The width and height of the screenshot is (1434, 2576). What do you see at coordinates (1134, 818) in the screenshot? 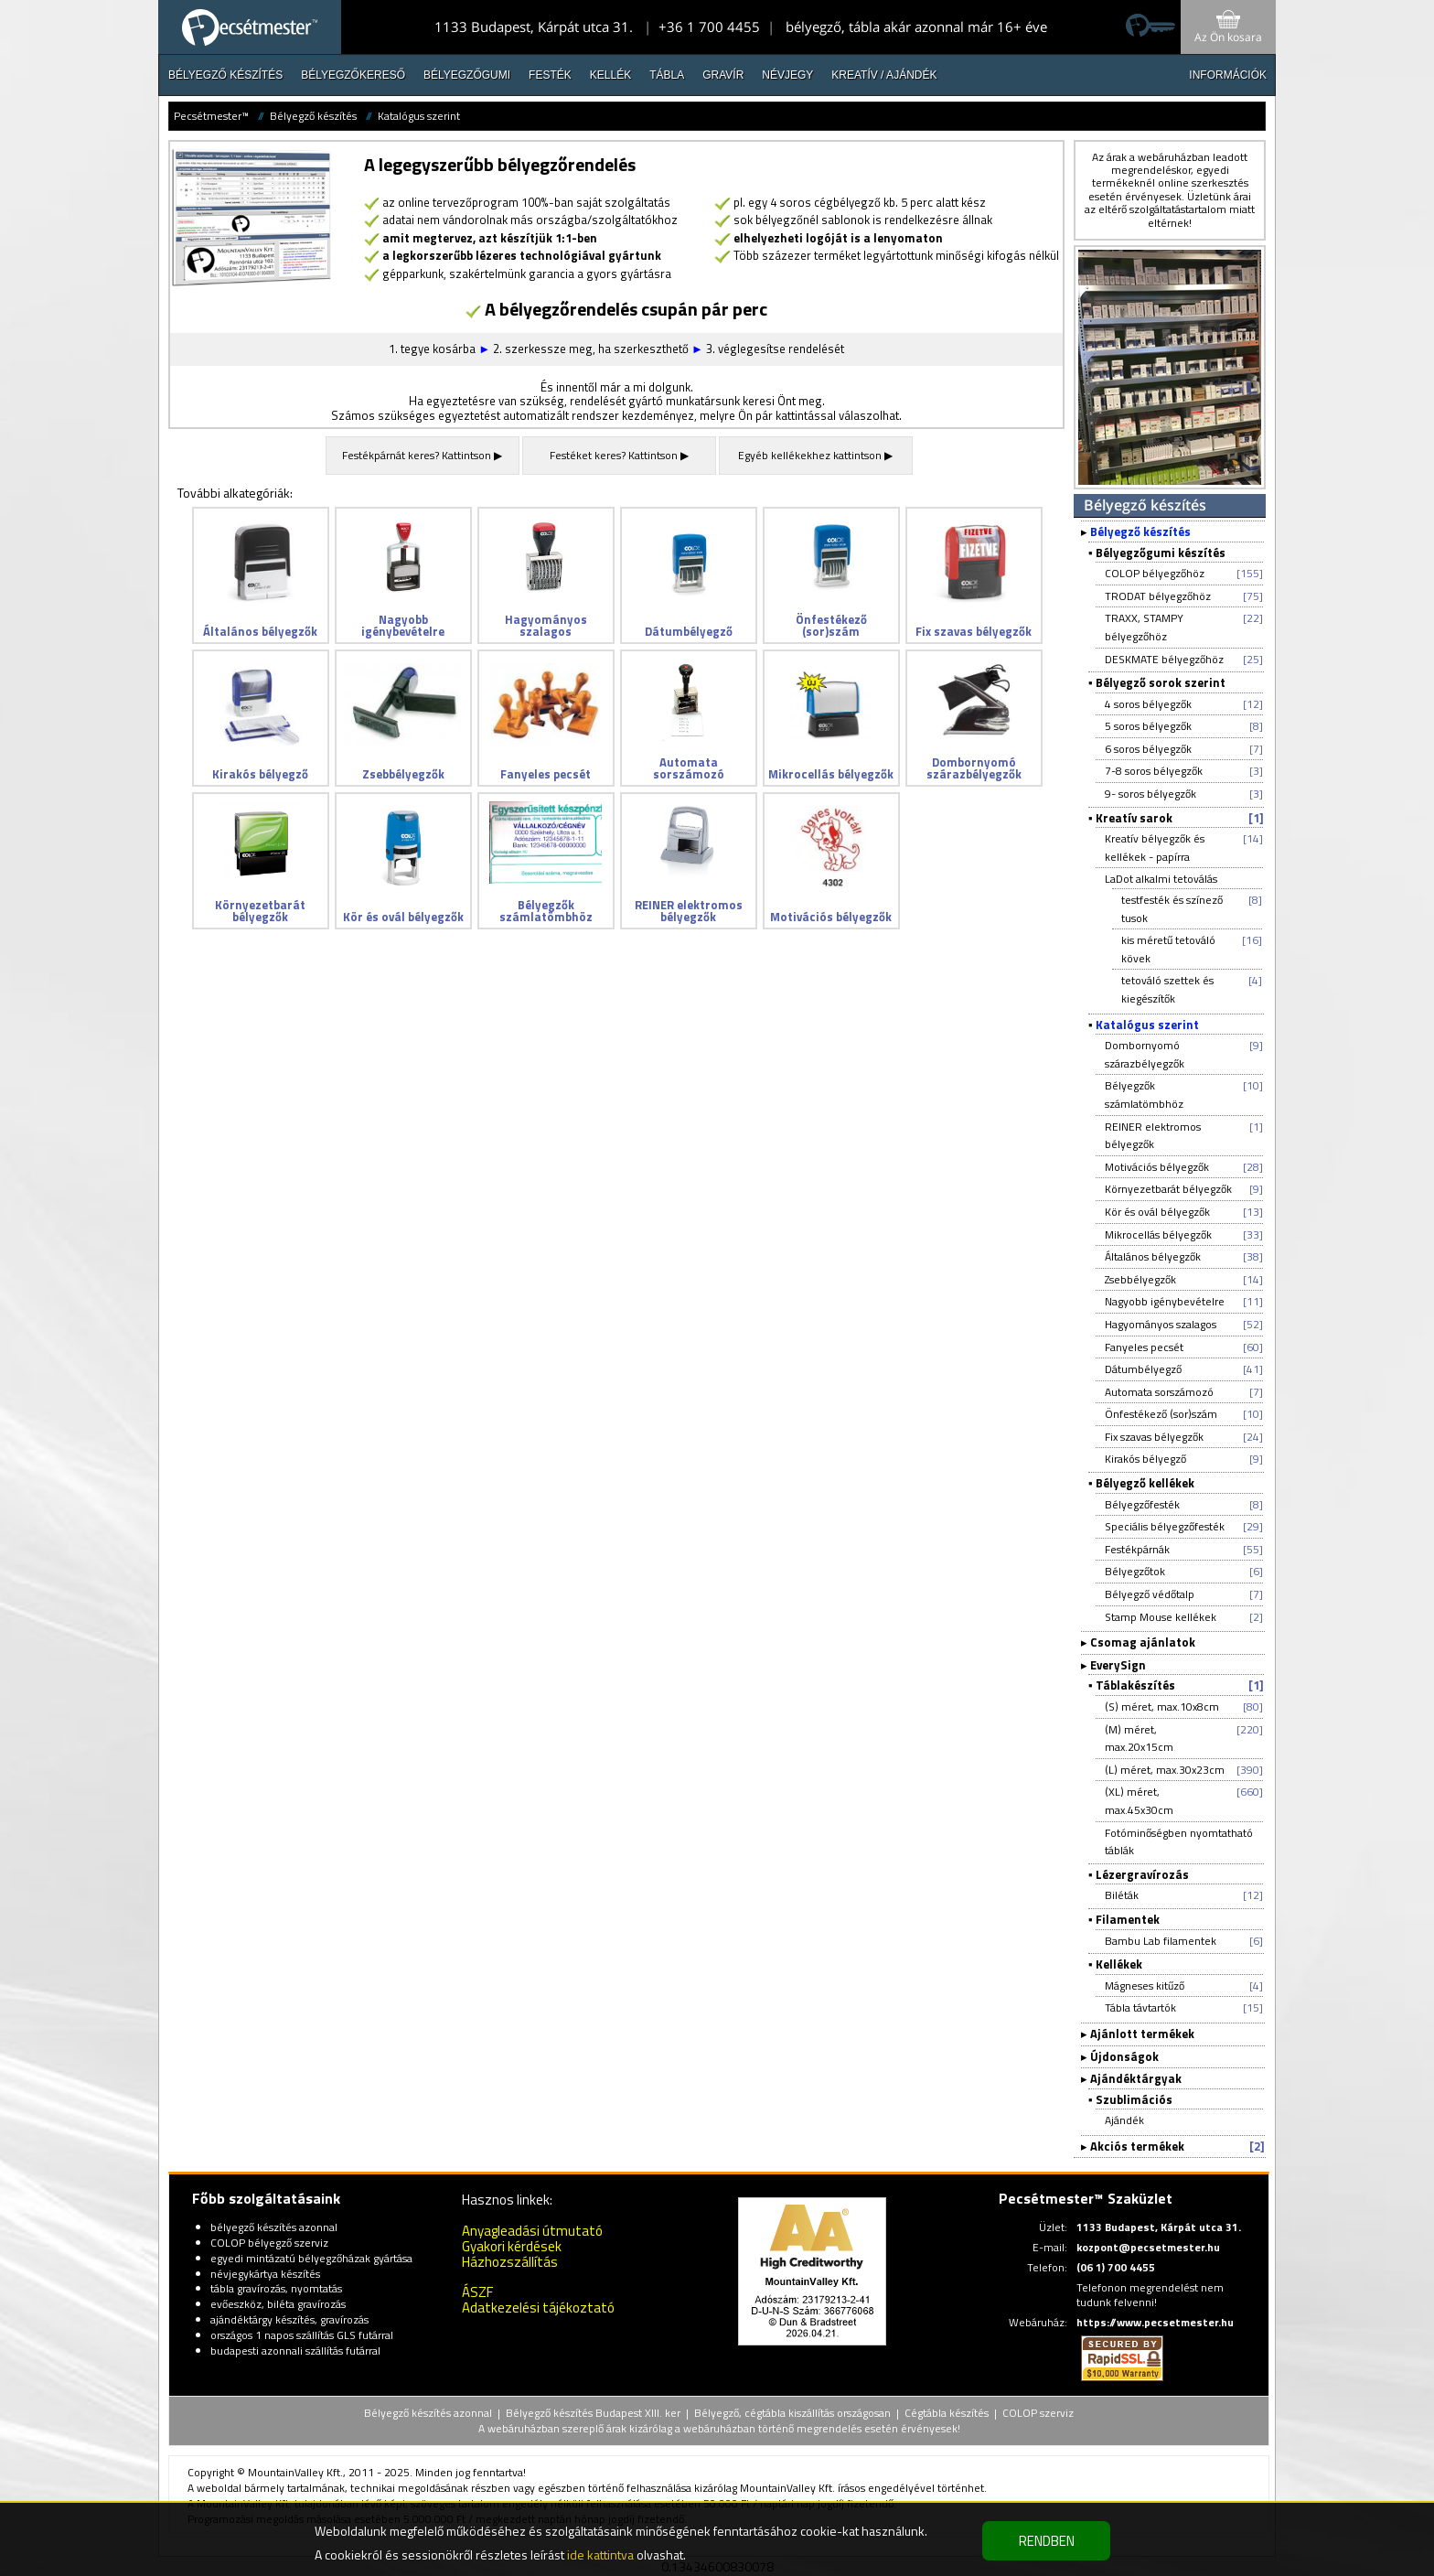
I see `Kreatív sarok` at bounding box center [1134, 818].